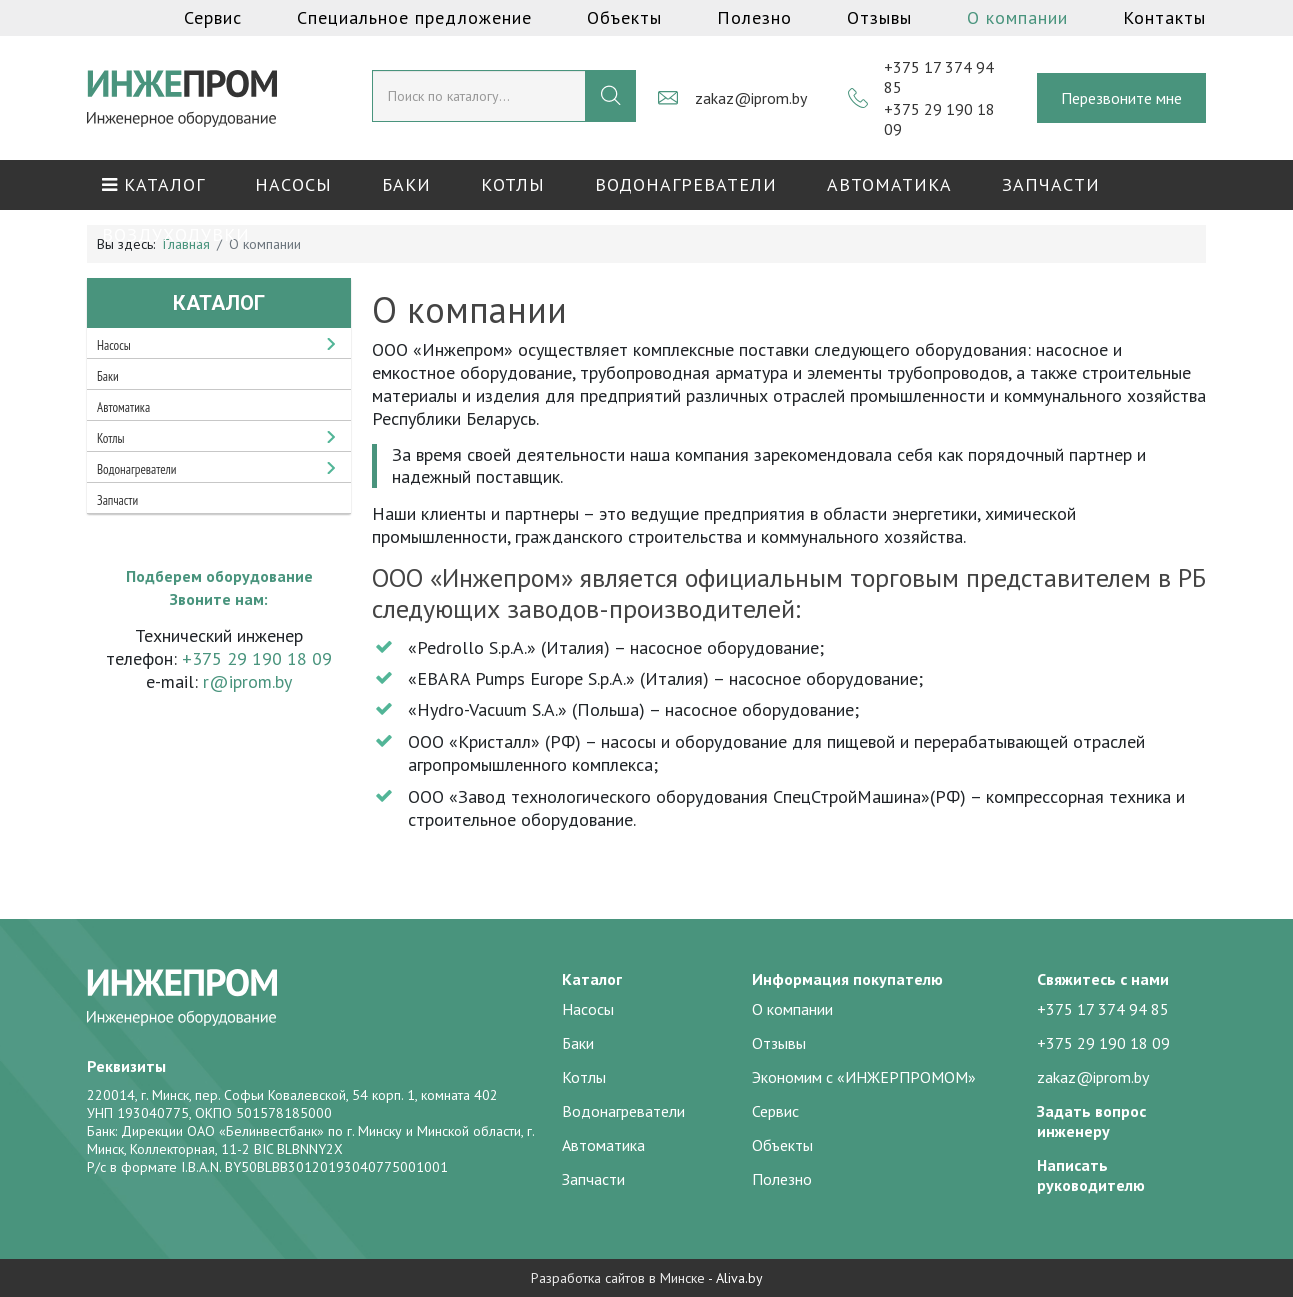 The height and width of the screenshot is (1297, 1293). What do you see at coordinates (864, 1077) in the screenshot?
I see `Экономим с «ИНЖЕРПРОМОМ»` at bounding box center [864, 1077].